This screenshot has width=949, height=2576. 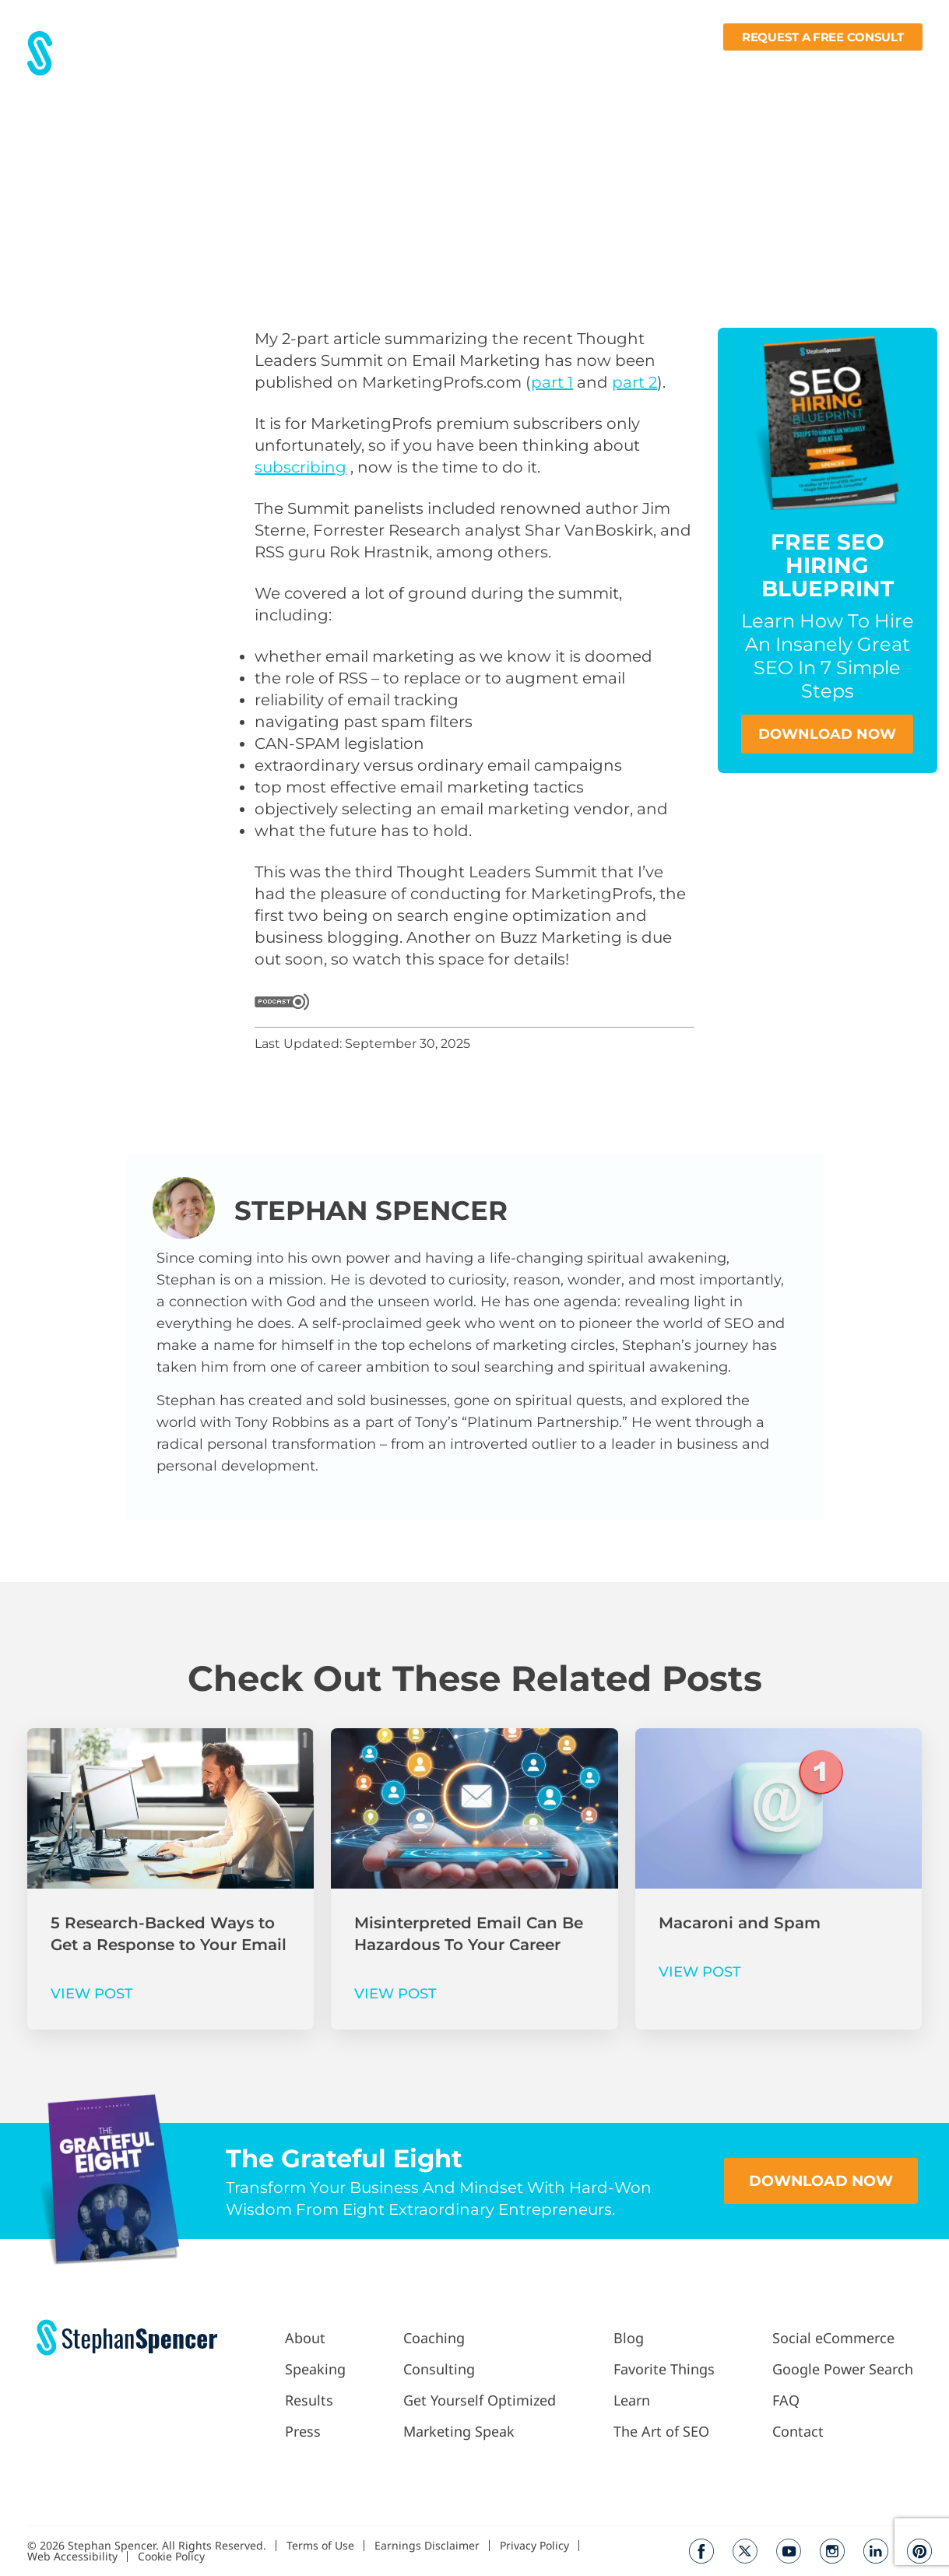 I want to click on Learn, so click(x=767, y=67).